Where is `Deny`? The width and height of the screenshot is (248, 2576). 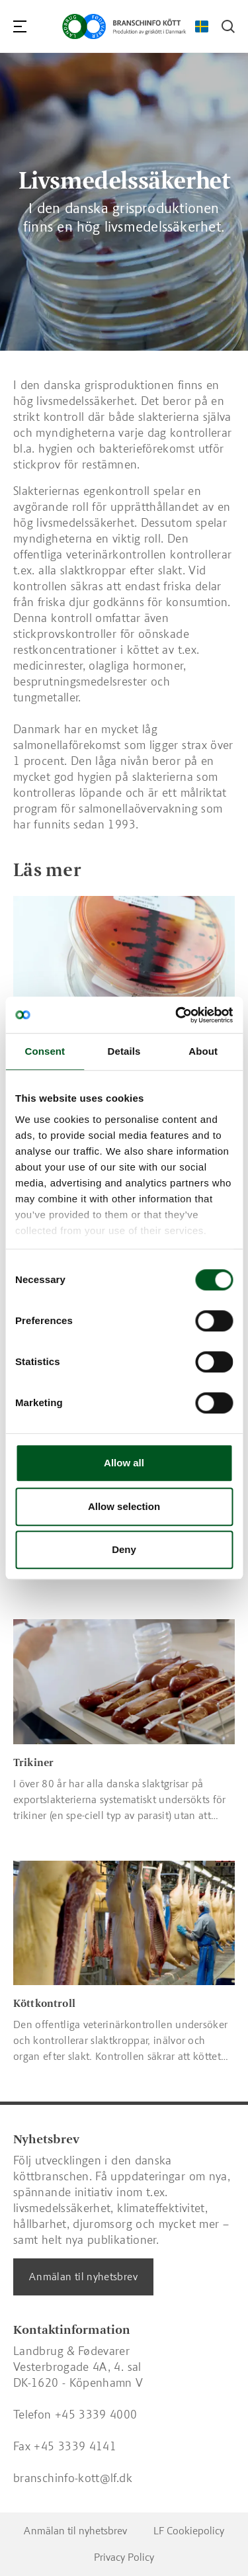
Deny is located at coordinates (124, 1549).